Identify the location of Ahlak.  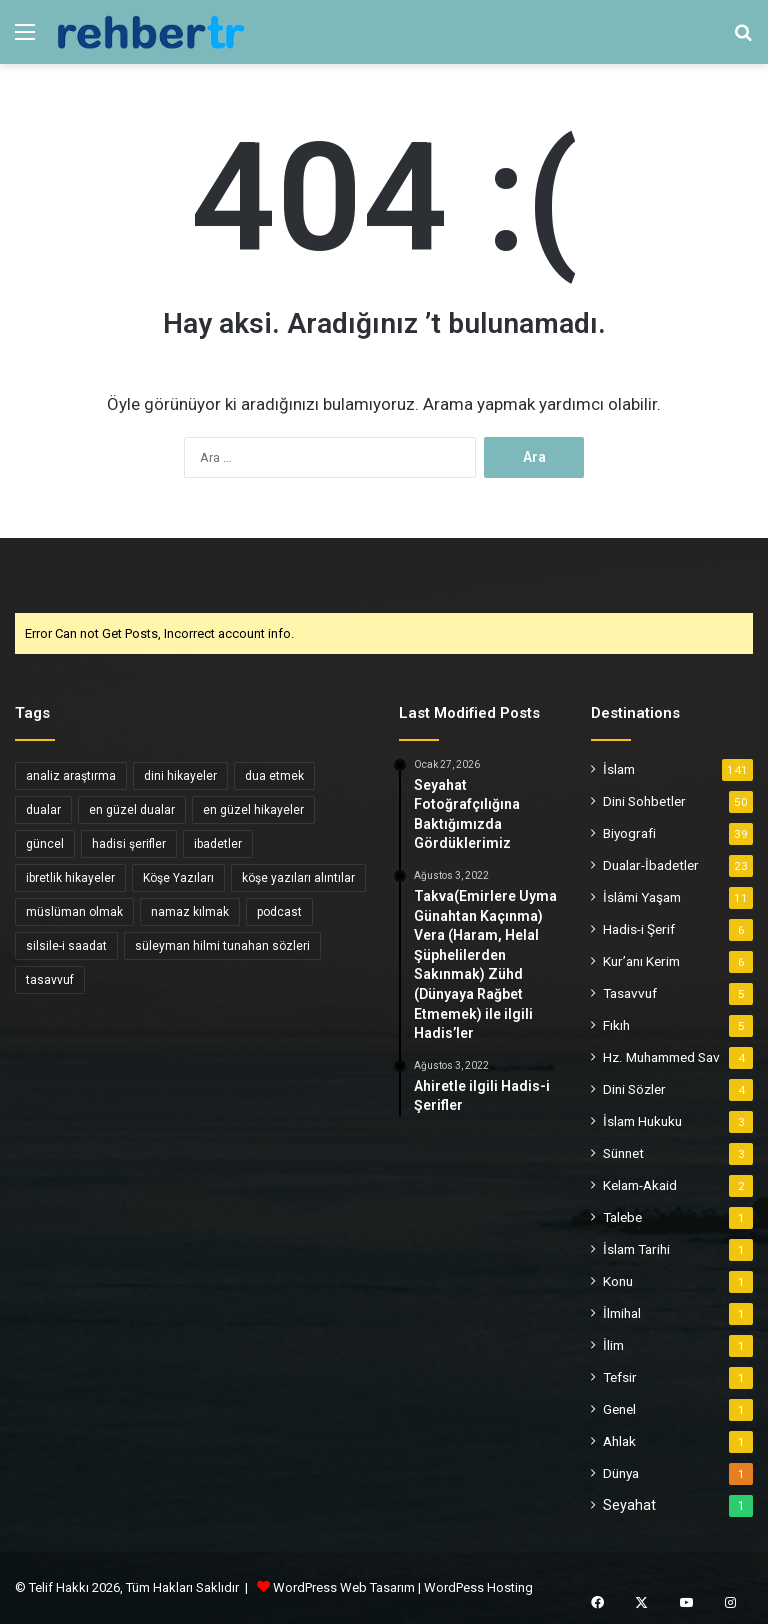
(619, 1441).